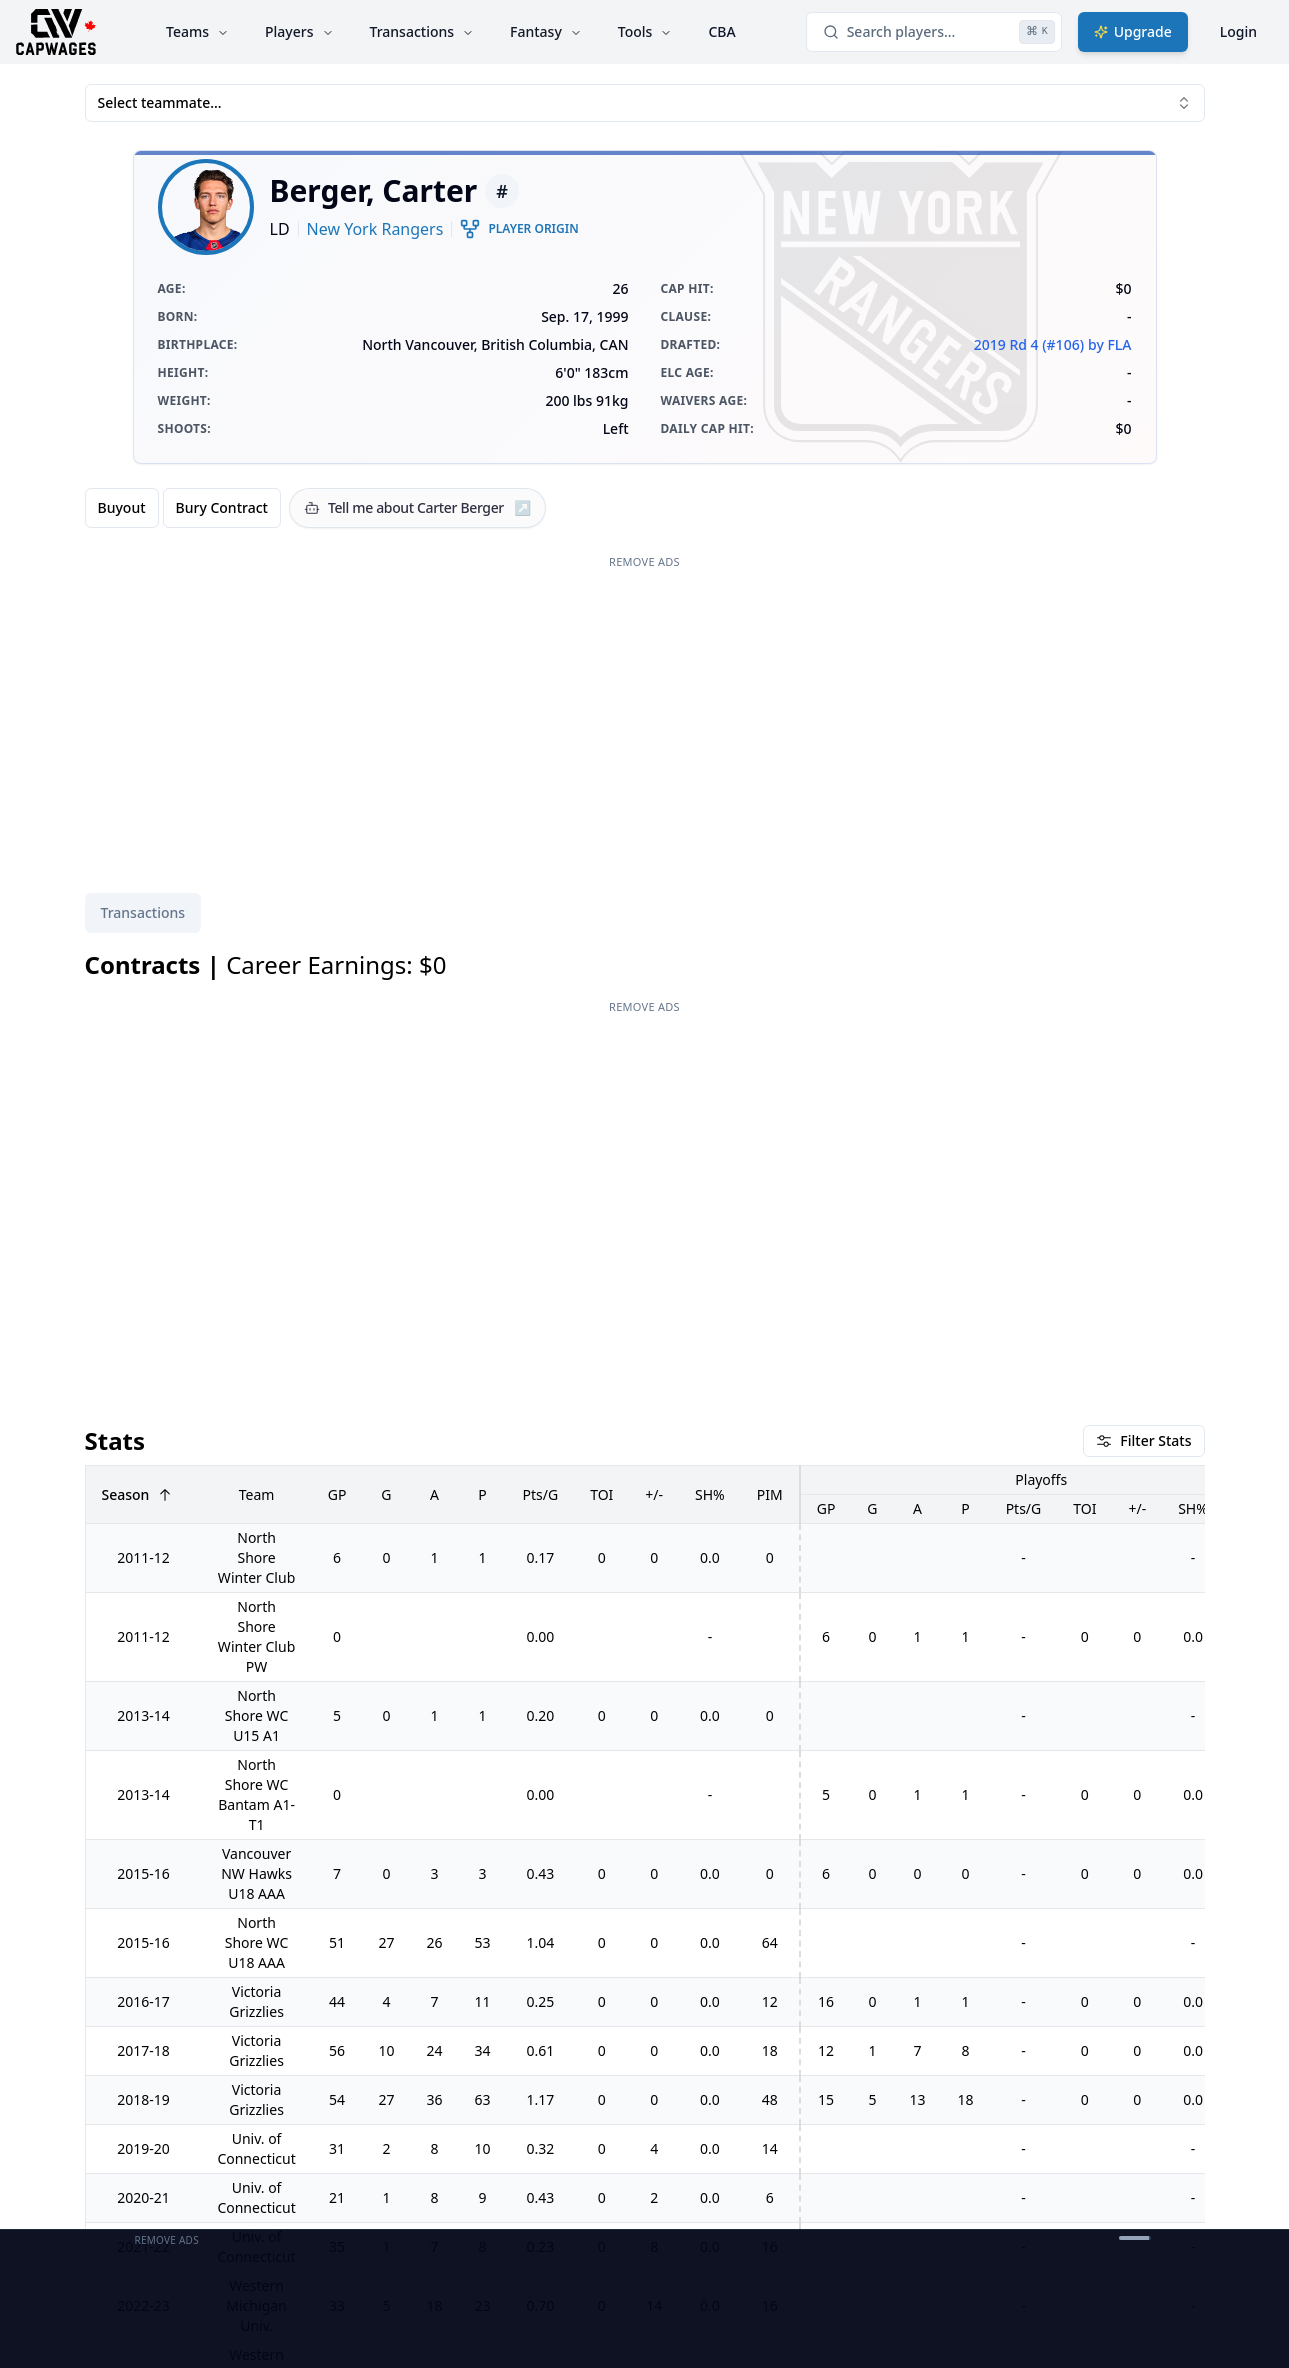 The width and height of the screenshot is (1289, 2368). Describe the element at coordinates (721, 31) in the screenshot. I see `CBA` at that location.